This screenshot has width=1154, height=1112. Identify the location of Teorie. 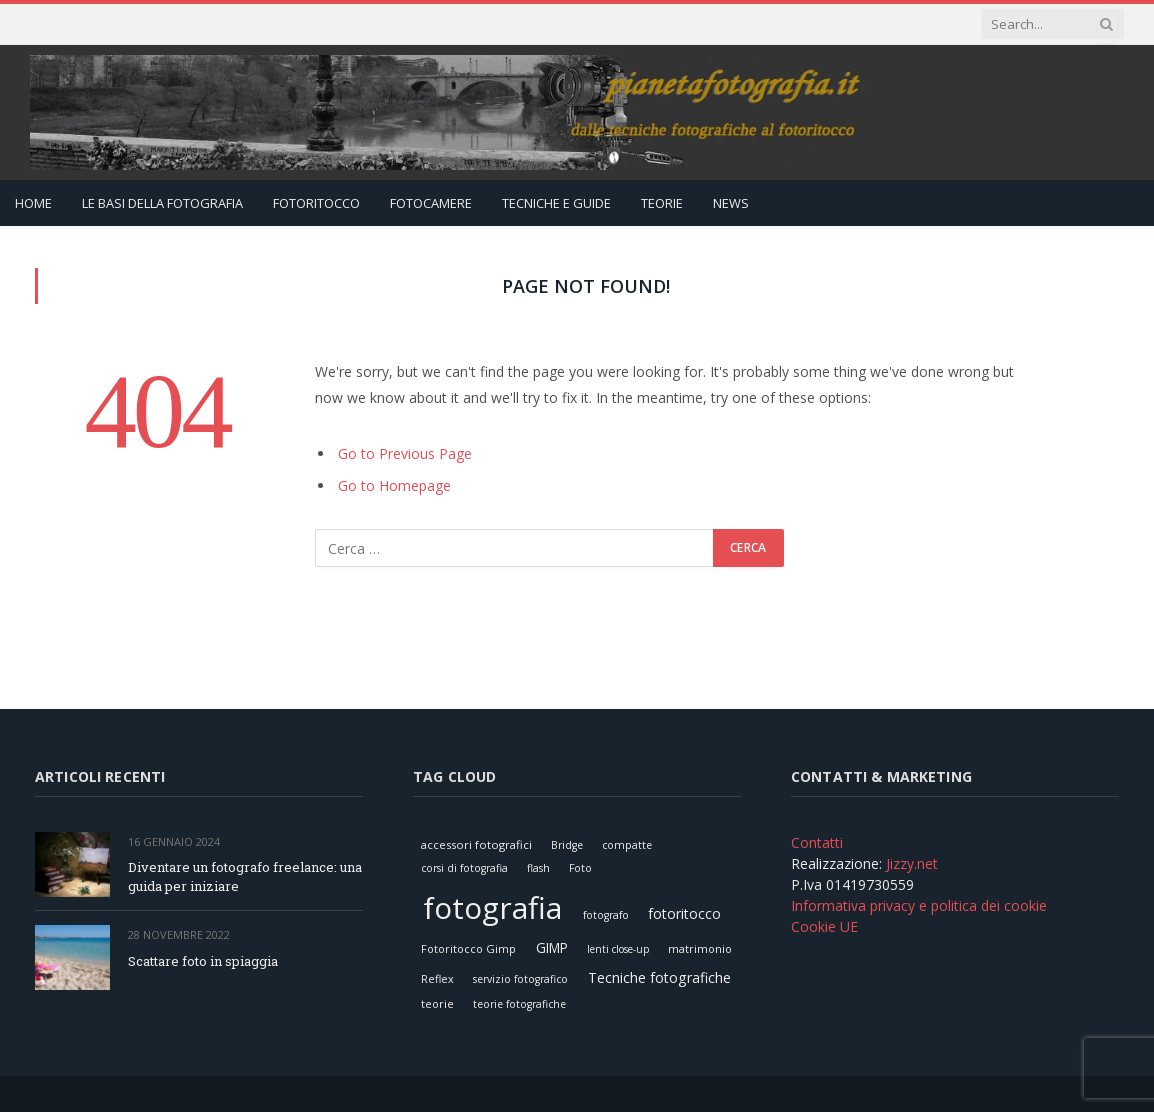
(662, 203).